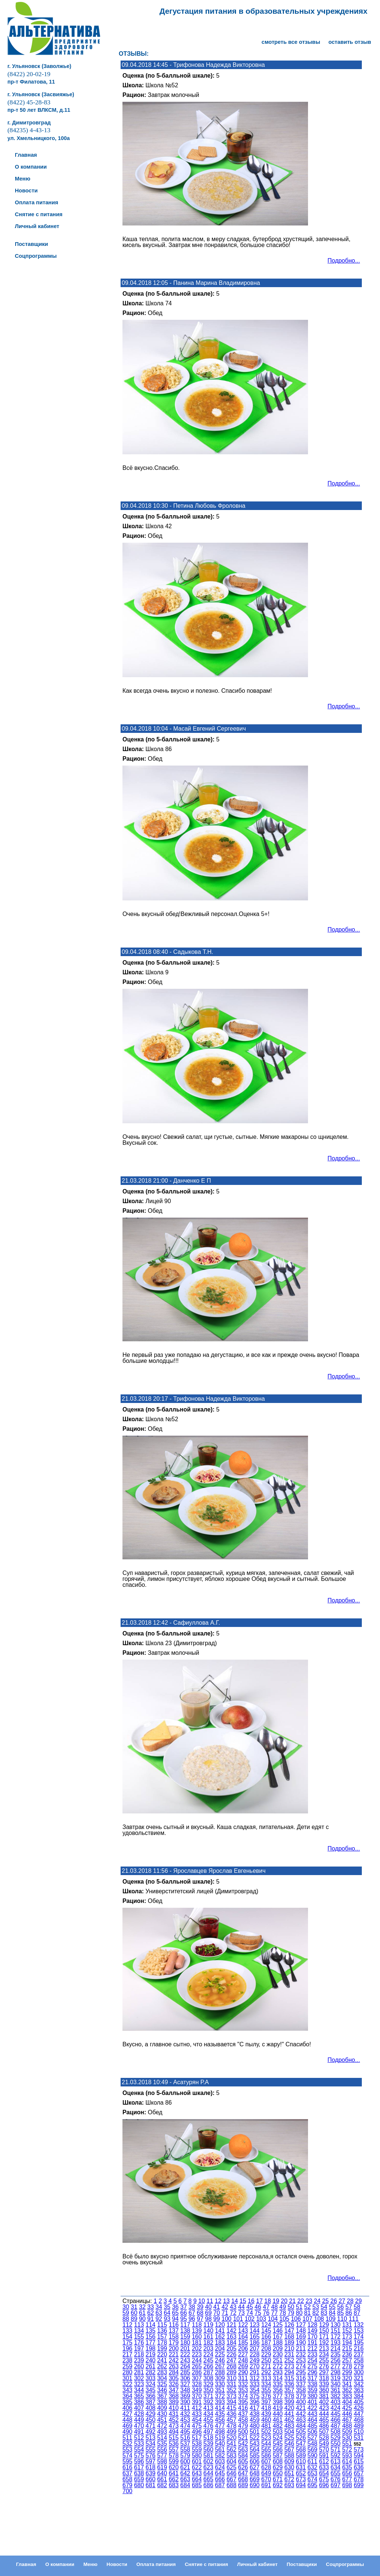  I want to click on 126, so click(289, 2325).